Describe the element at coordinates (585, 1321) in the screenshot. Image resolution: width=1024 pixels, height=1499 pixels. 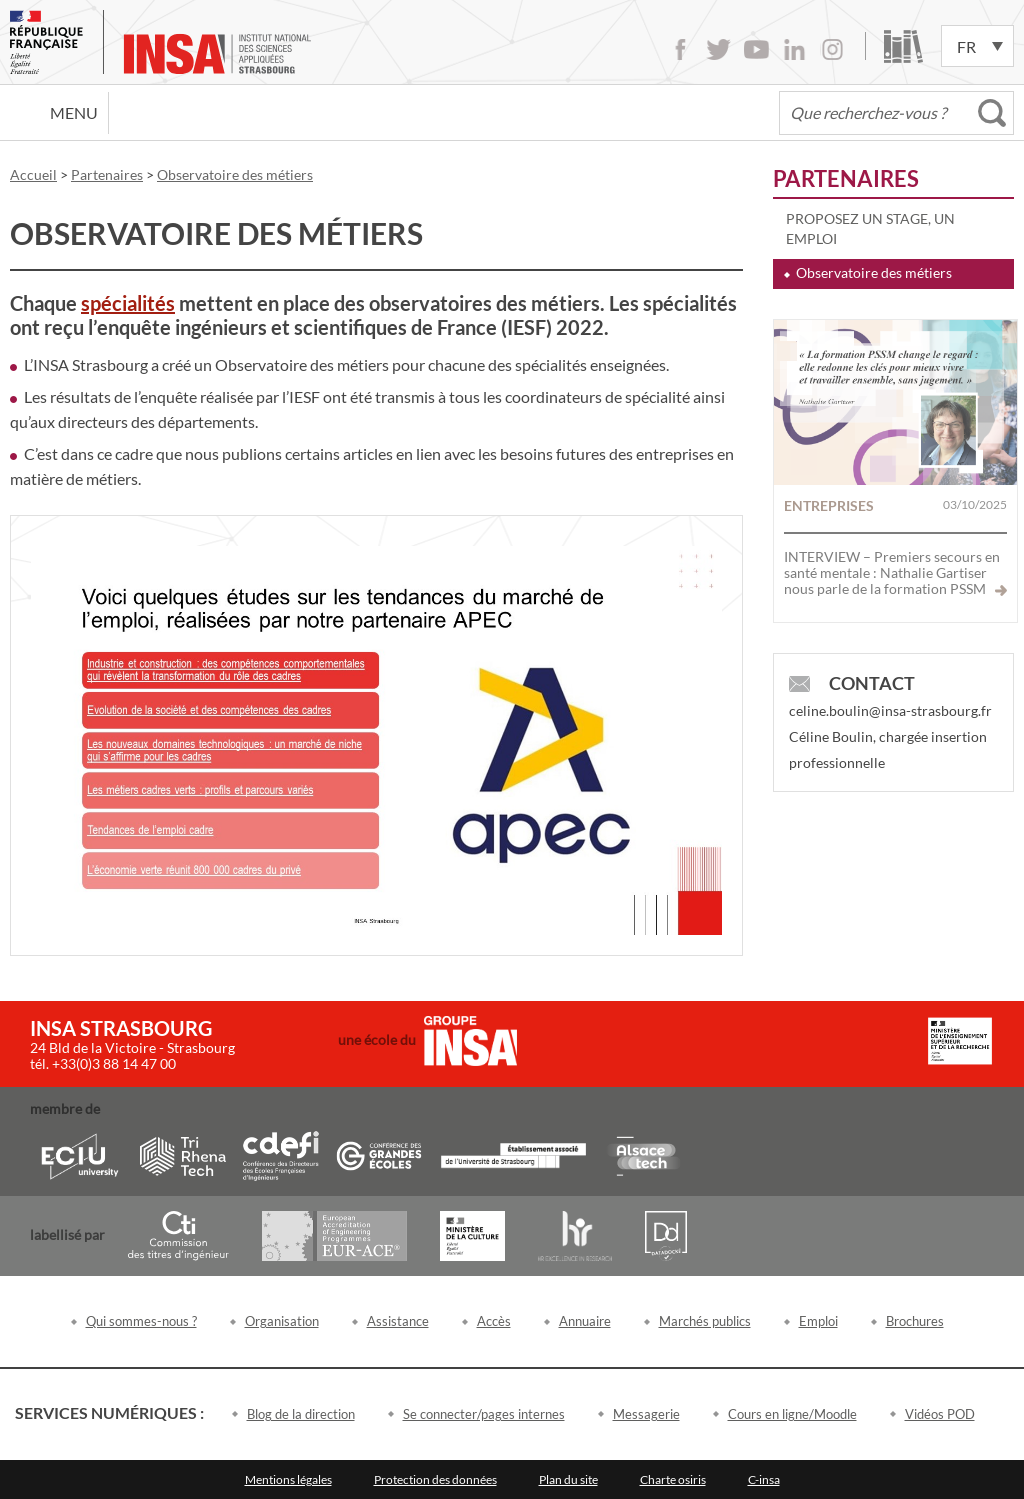
I see `Annuaire` at that location.